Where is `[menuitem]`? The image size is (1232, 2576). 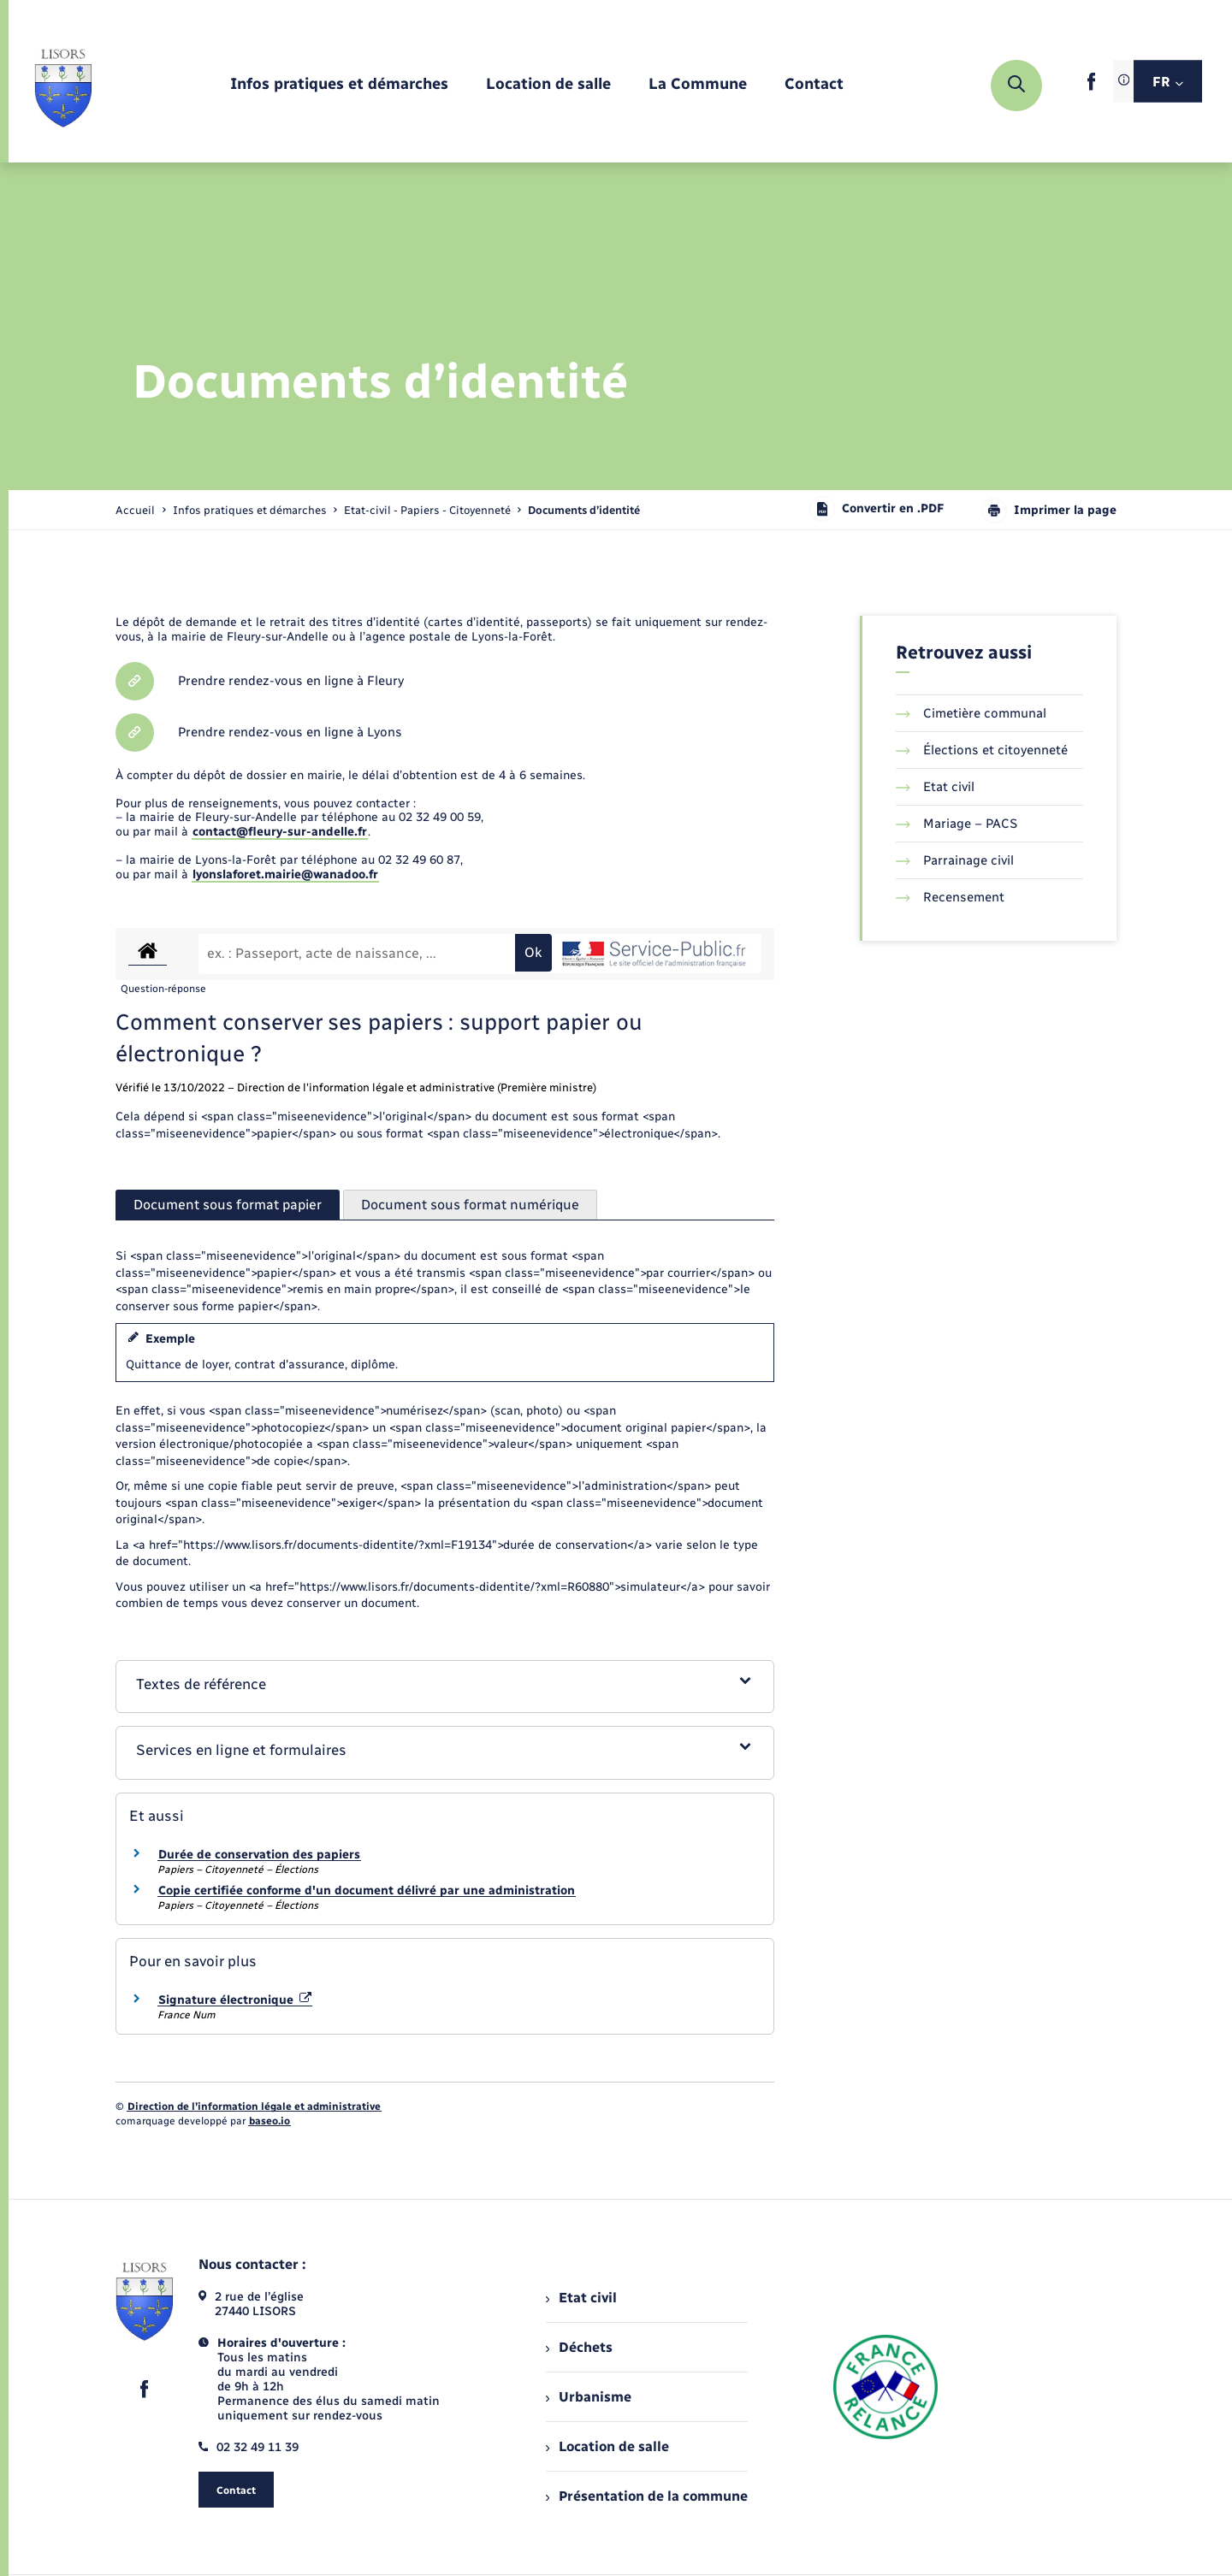 [menuitem] is located at coordinates (339, 85).